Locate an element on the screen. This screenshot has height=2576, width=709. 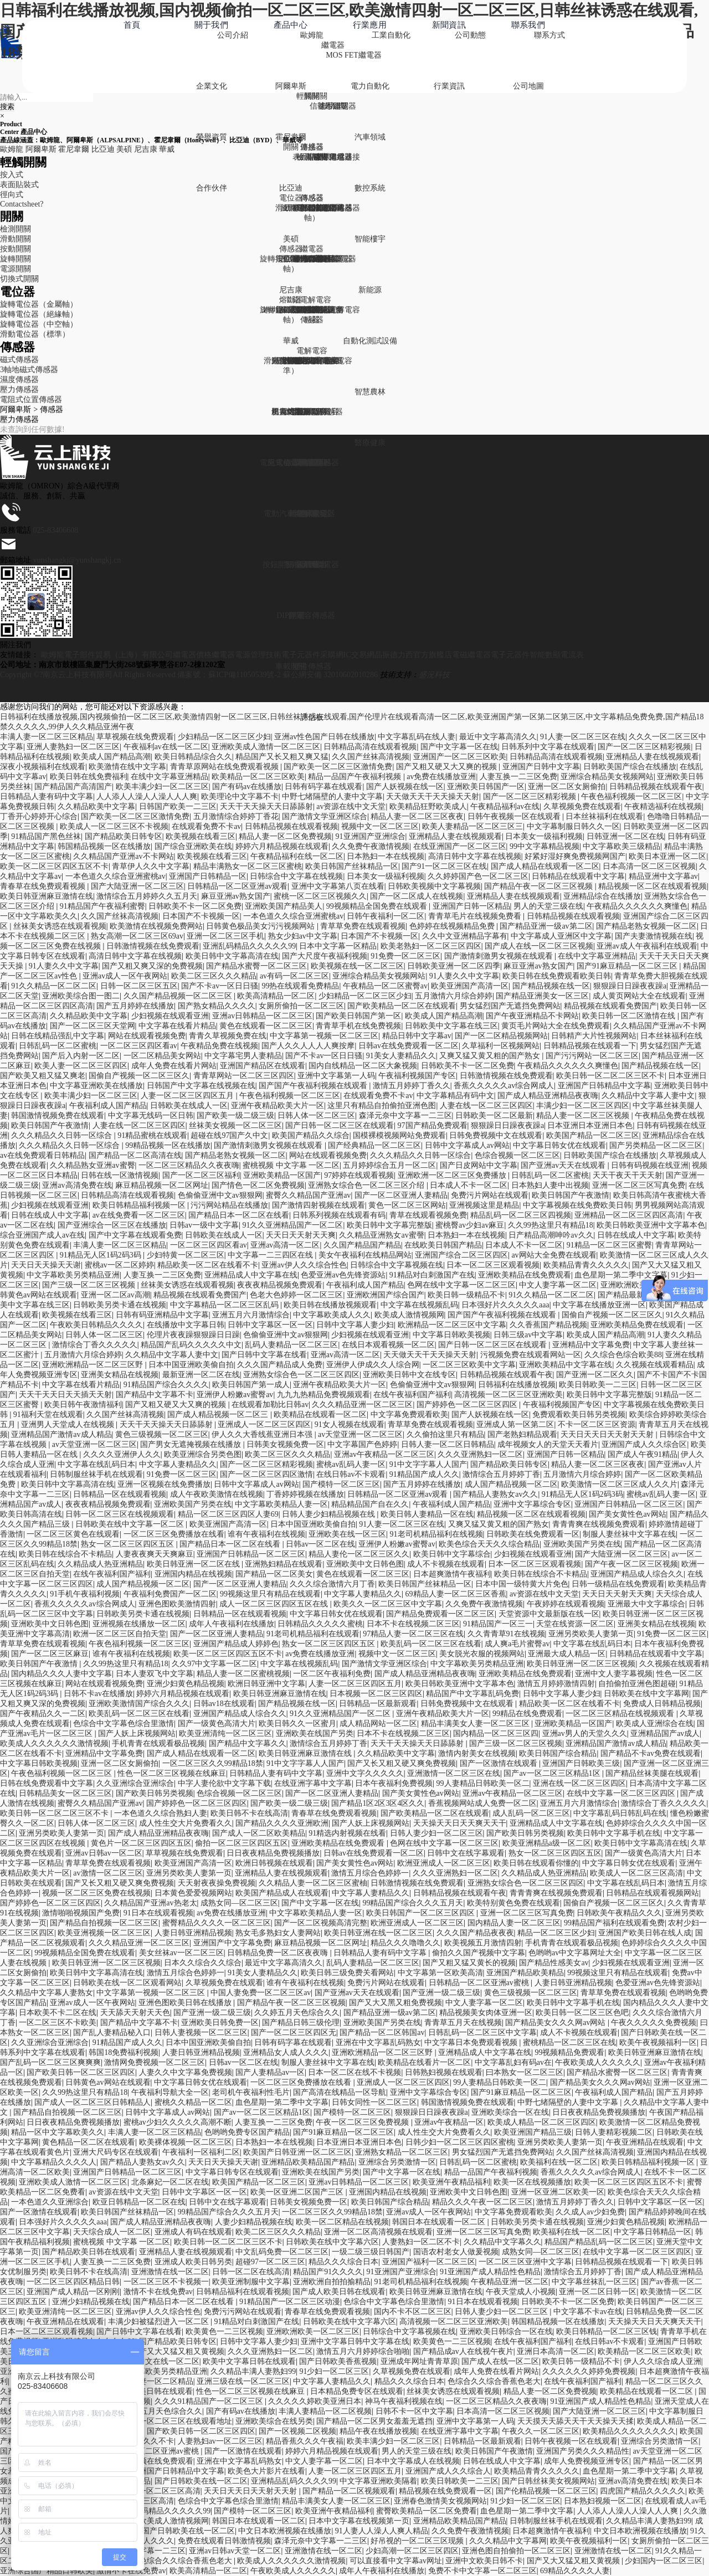
亚洲欧美日韩综合一区在线 is located at coordinates (506, 2331).